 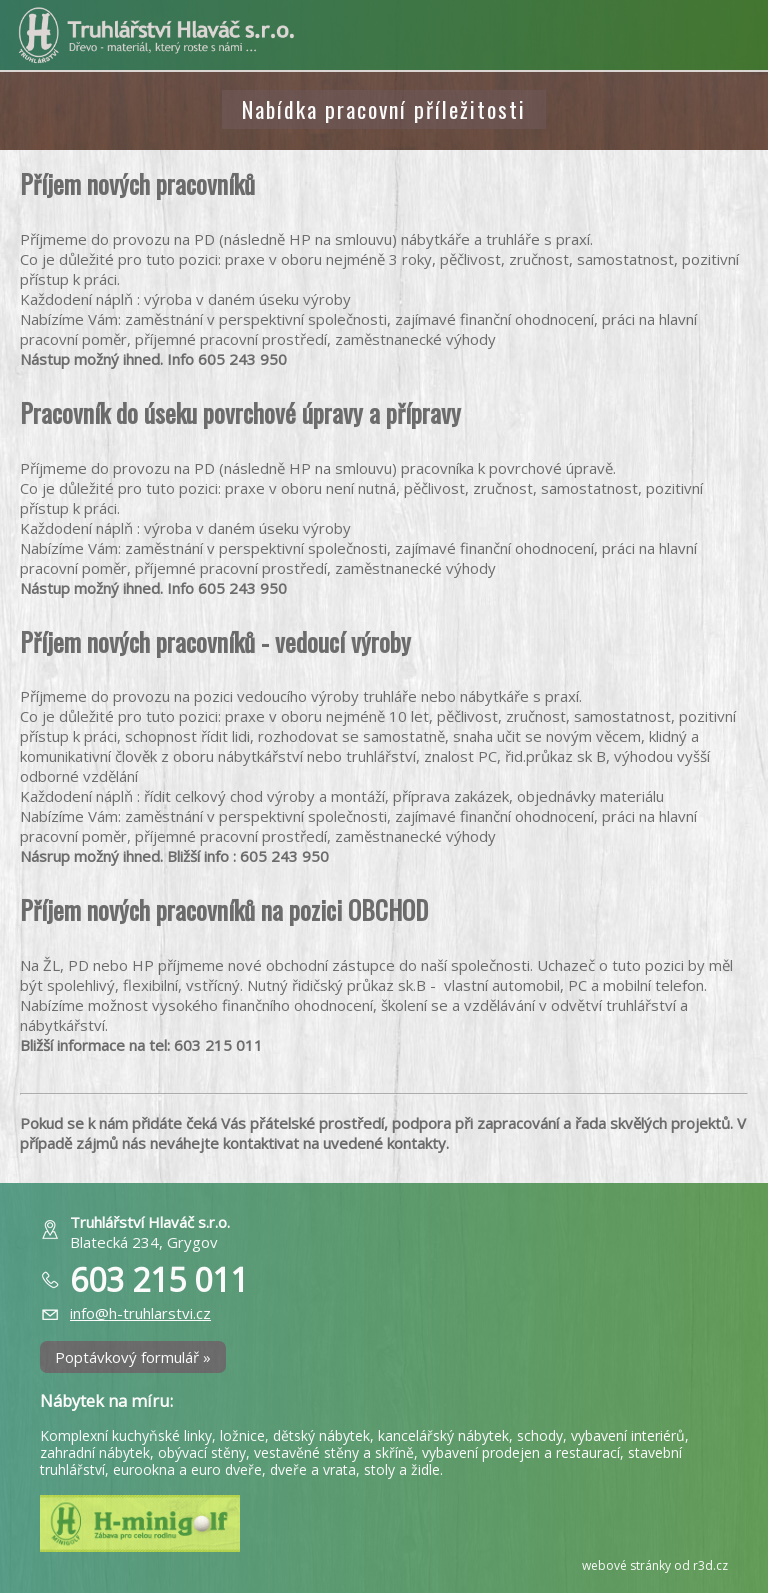 I want to click on schody, so click(x=540, y=1435).